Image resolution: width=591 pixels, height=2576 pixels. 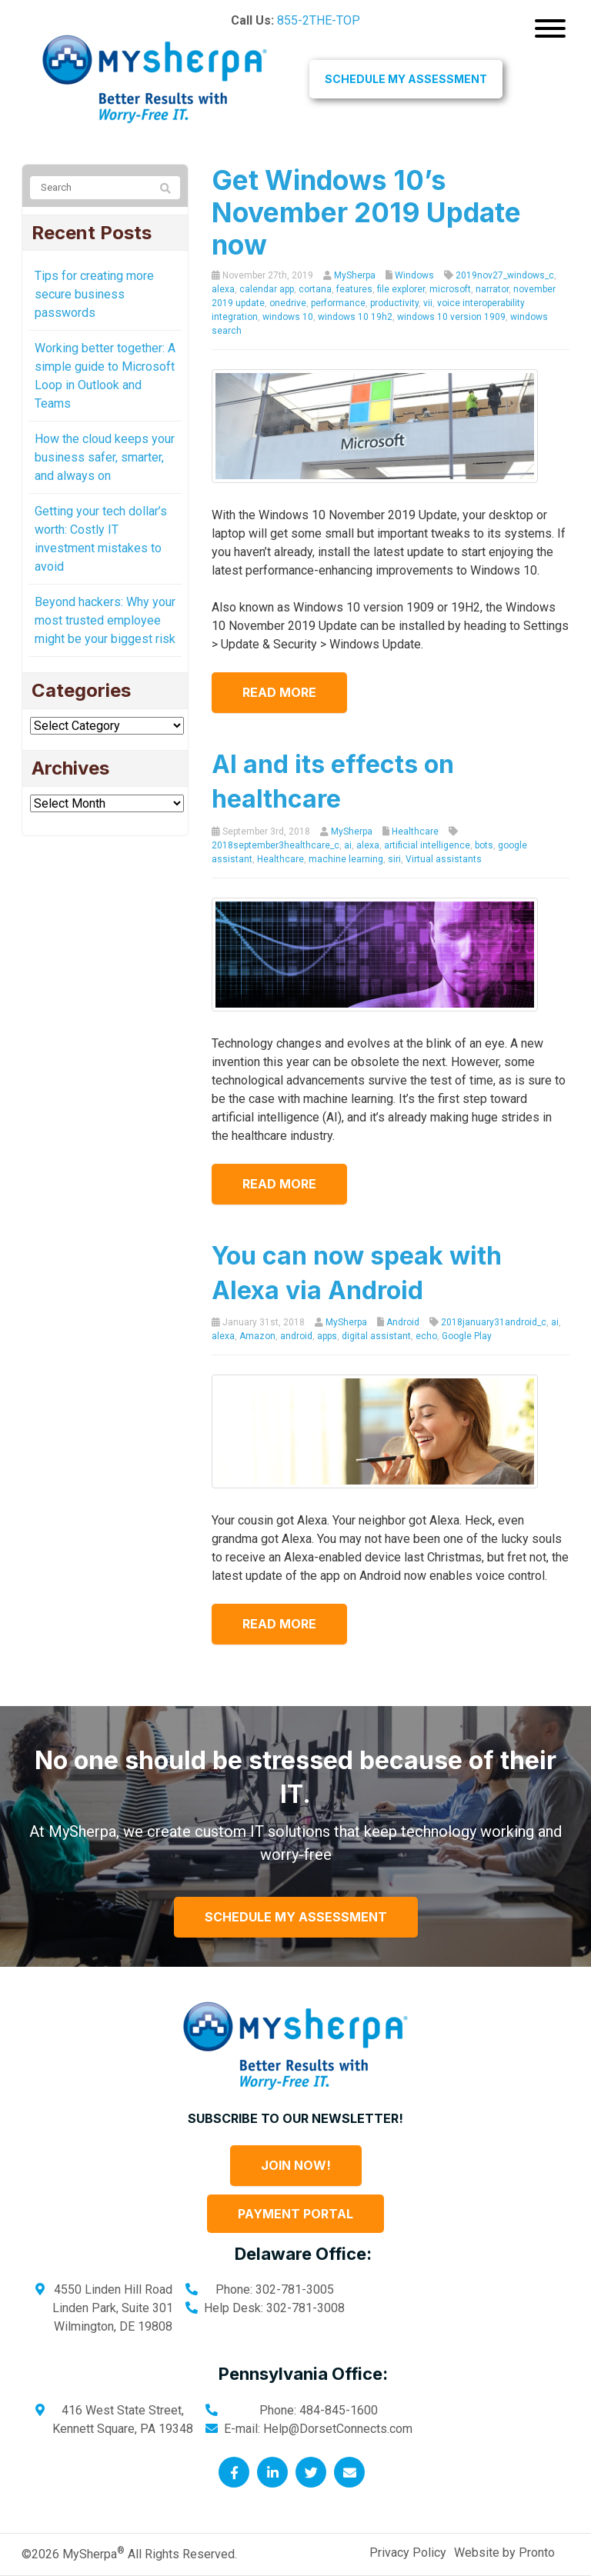 I want to click on MySherpa, so click(x=355, y=275).